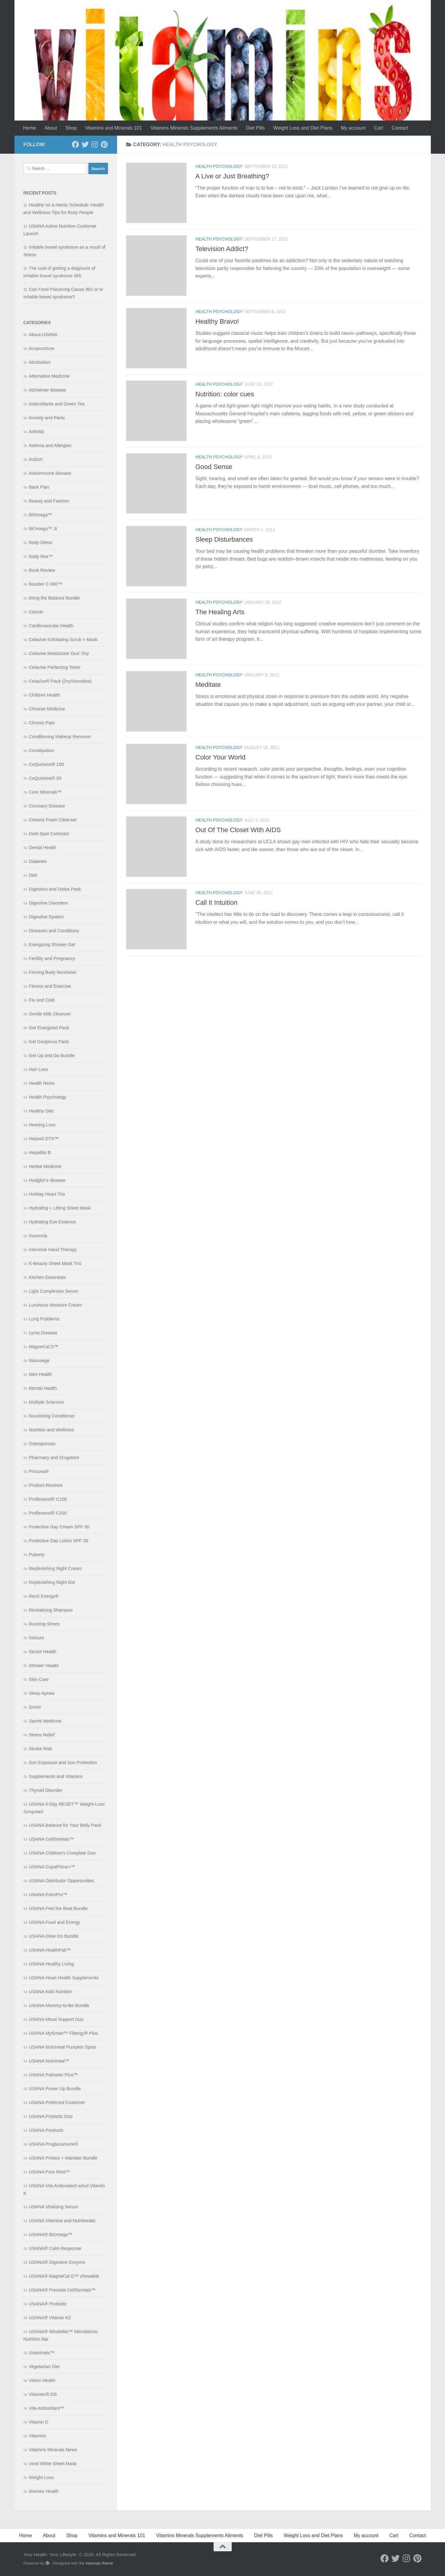 The width and height of the screenshot is (445, 2576). Describe the element at coordinates (39, 1360) in the screenshot. I see `Masssage` at that location.